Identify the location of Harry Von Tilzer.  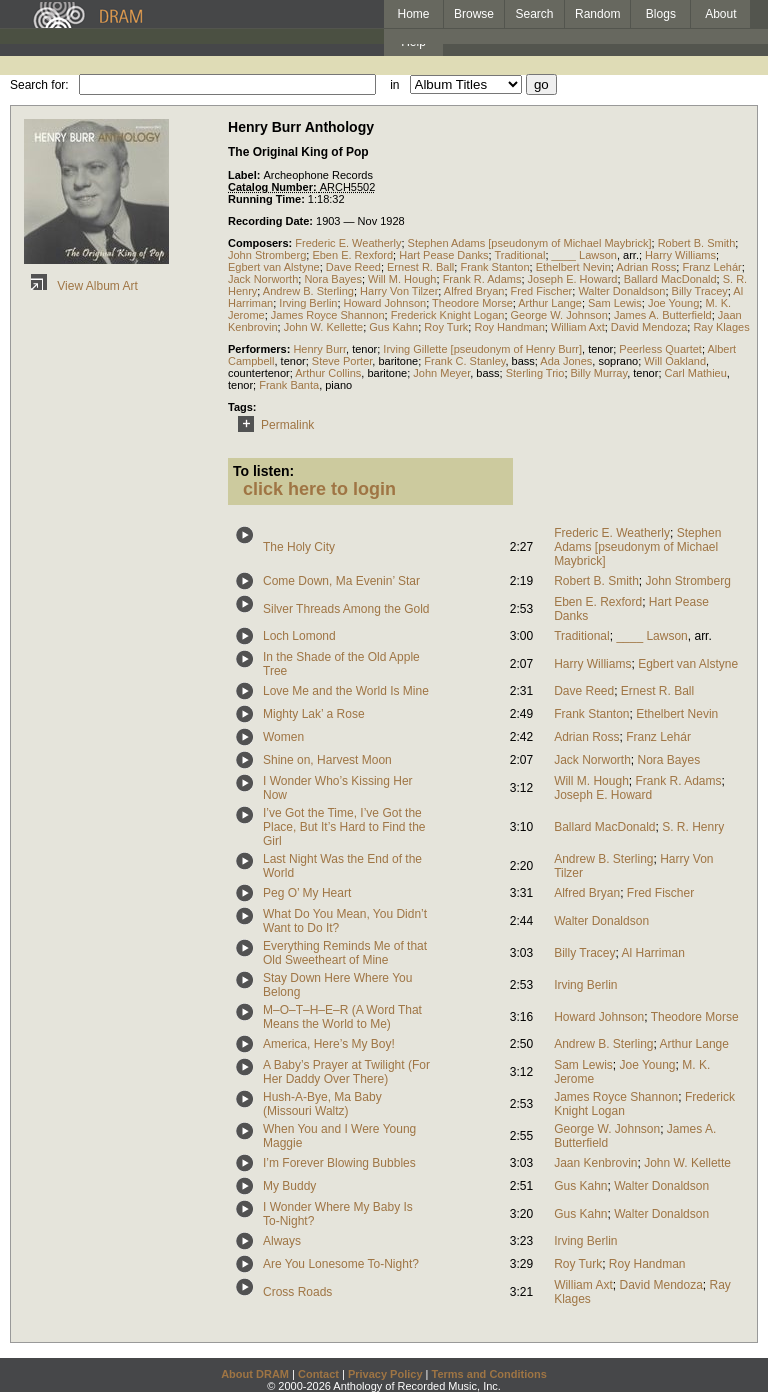
(399, 291).